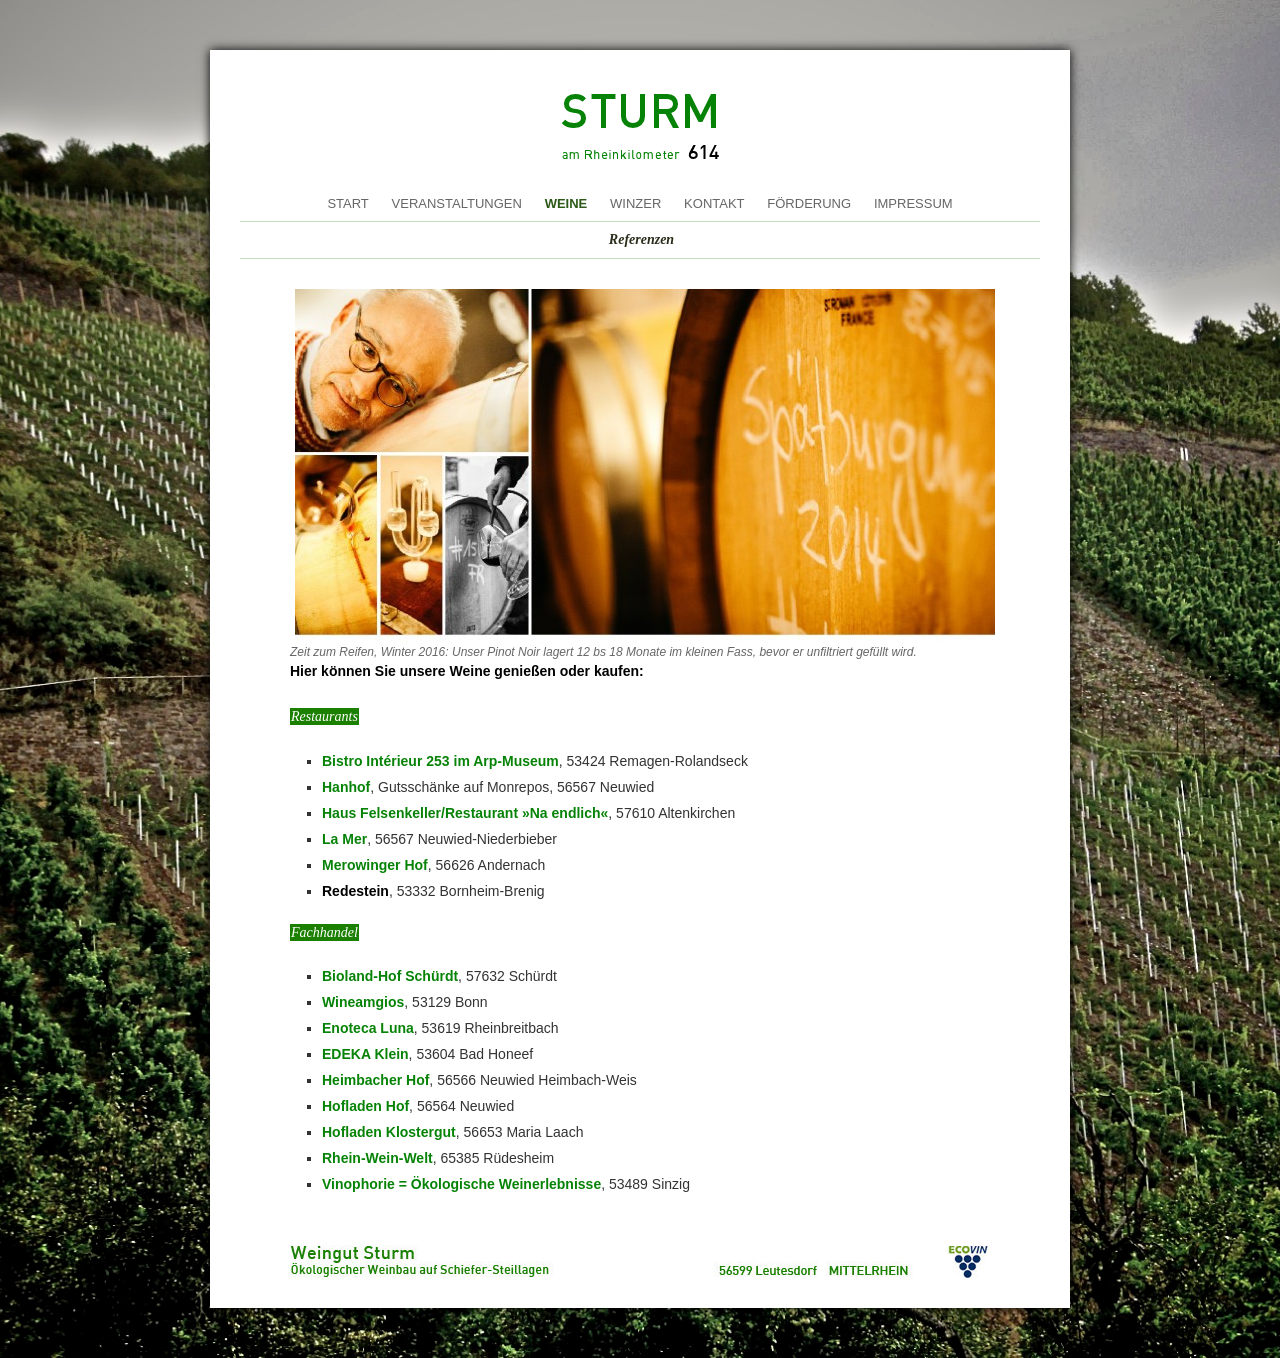 Image resolution: width=1280 pixels, height=1358 pixels. I want to click on Heimbacher Hof, so click(375, 1080).